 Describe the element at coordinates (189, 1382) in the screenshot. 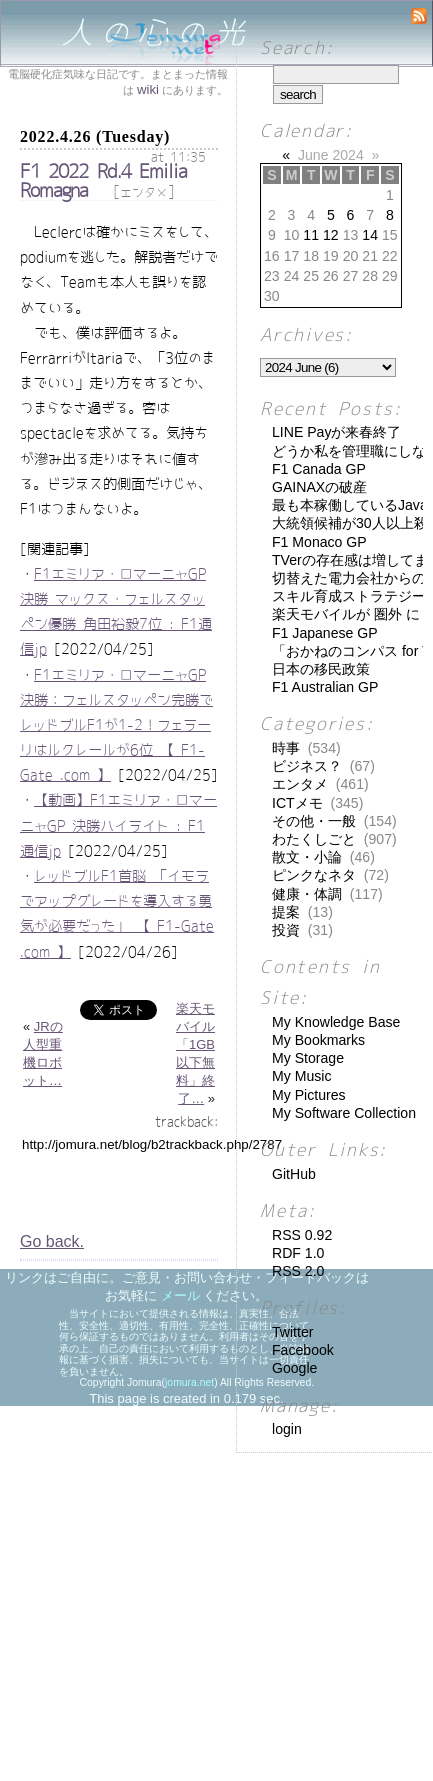

I see `jomura.net` at that location.